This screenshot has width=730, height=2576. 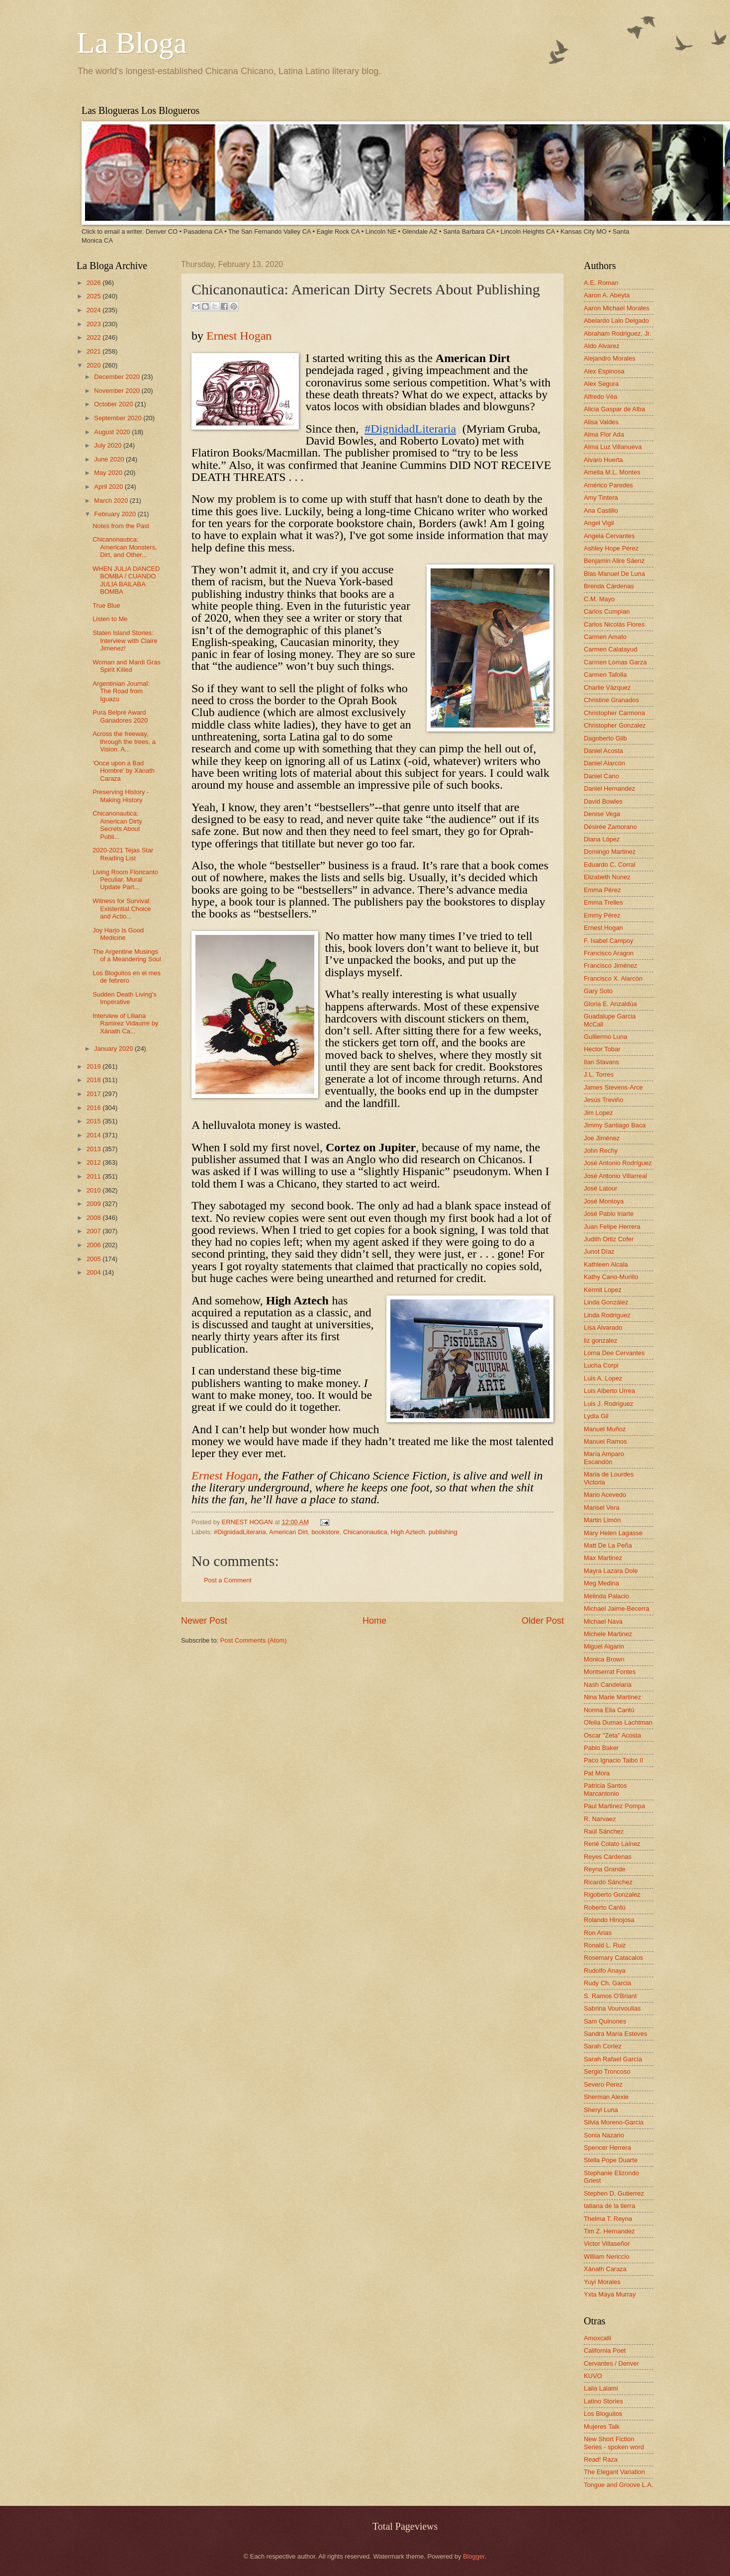 What do you see at coordinates (599, 523) in the screenshot?
I see `Angel Vigil` at bounding box center [599, 523].